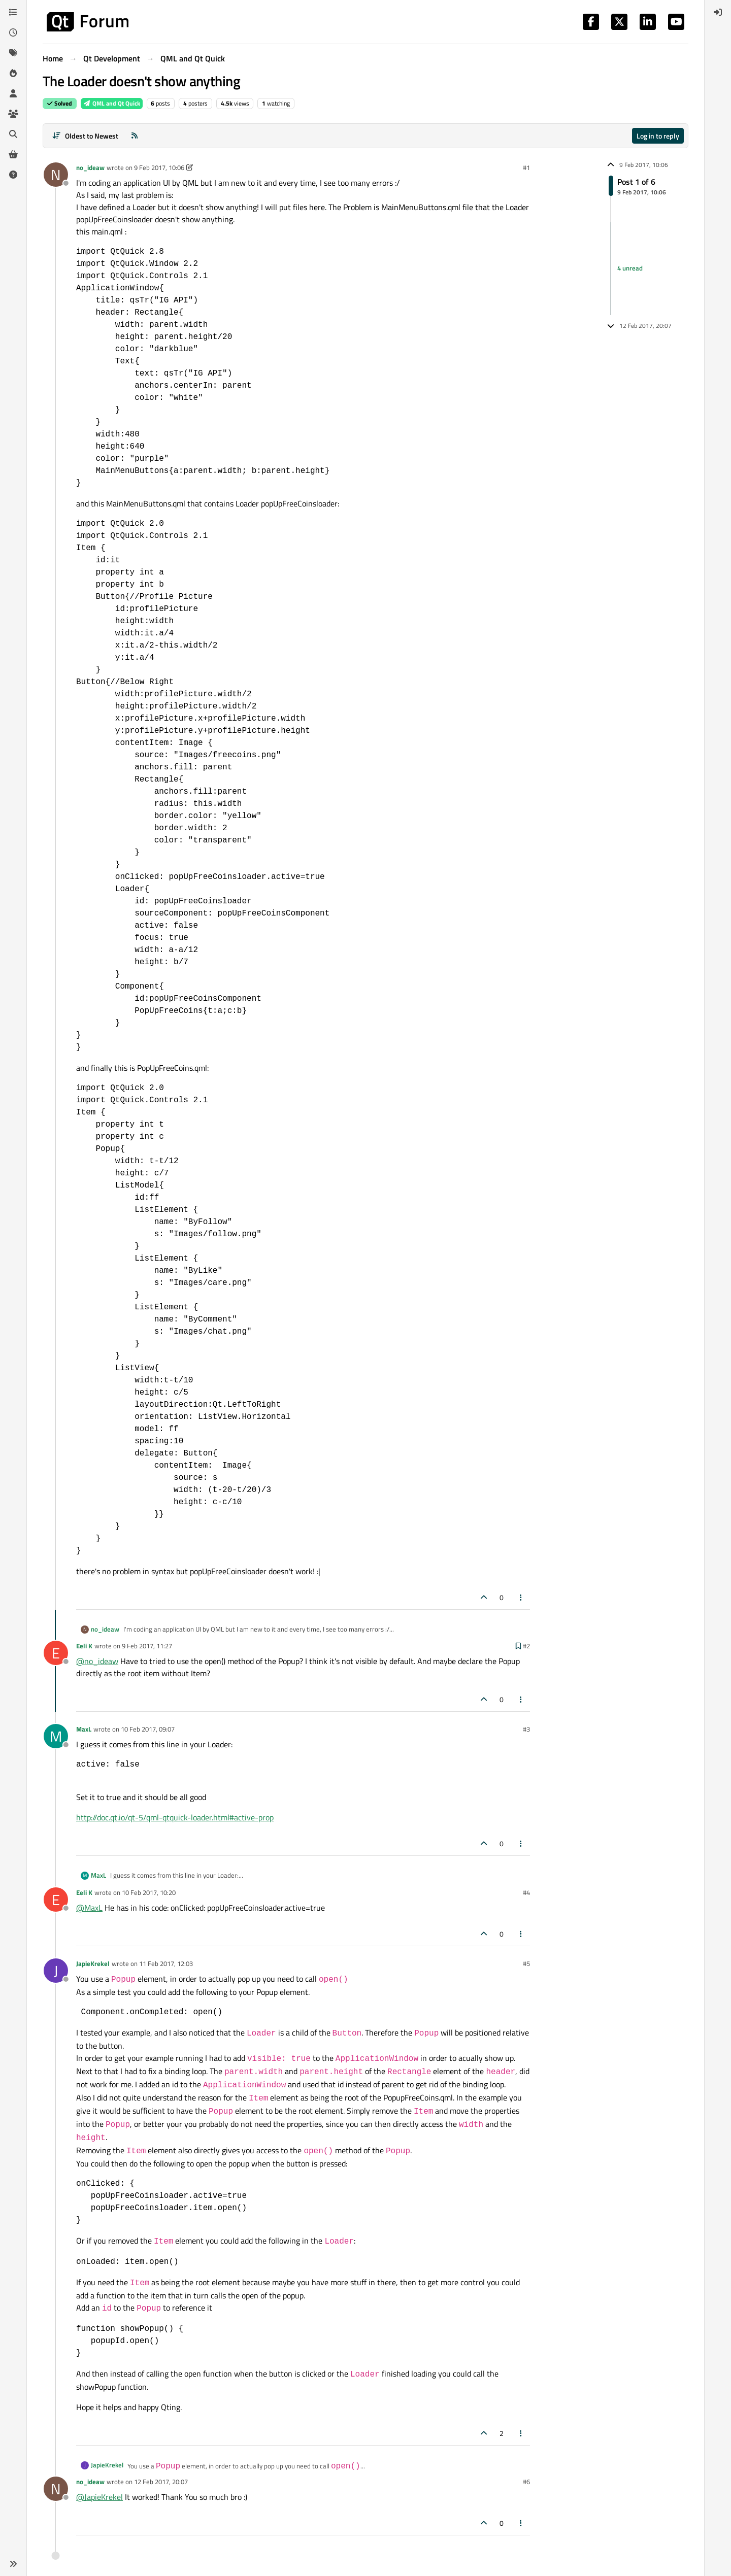 The height and width of the screenshot is (2576, 731). Describe the element at coordinates (148, 1729) in the screenshot. I see `10 Feb 2017, 09:07` at that location.